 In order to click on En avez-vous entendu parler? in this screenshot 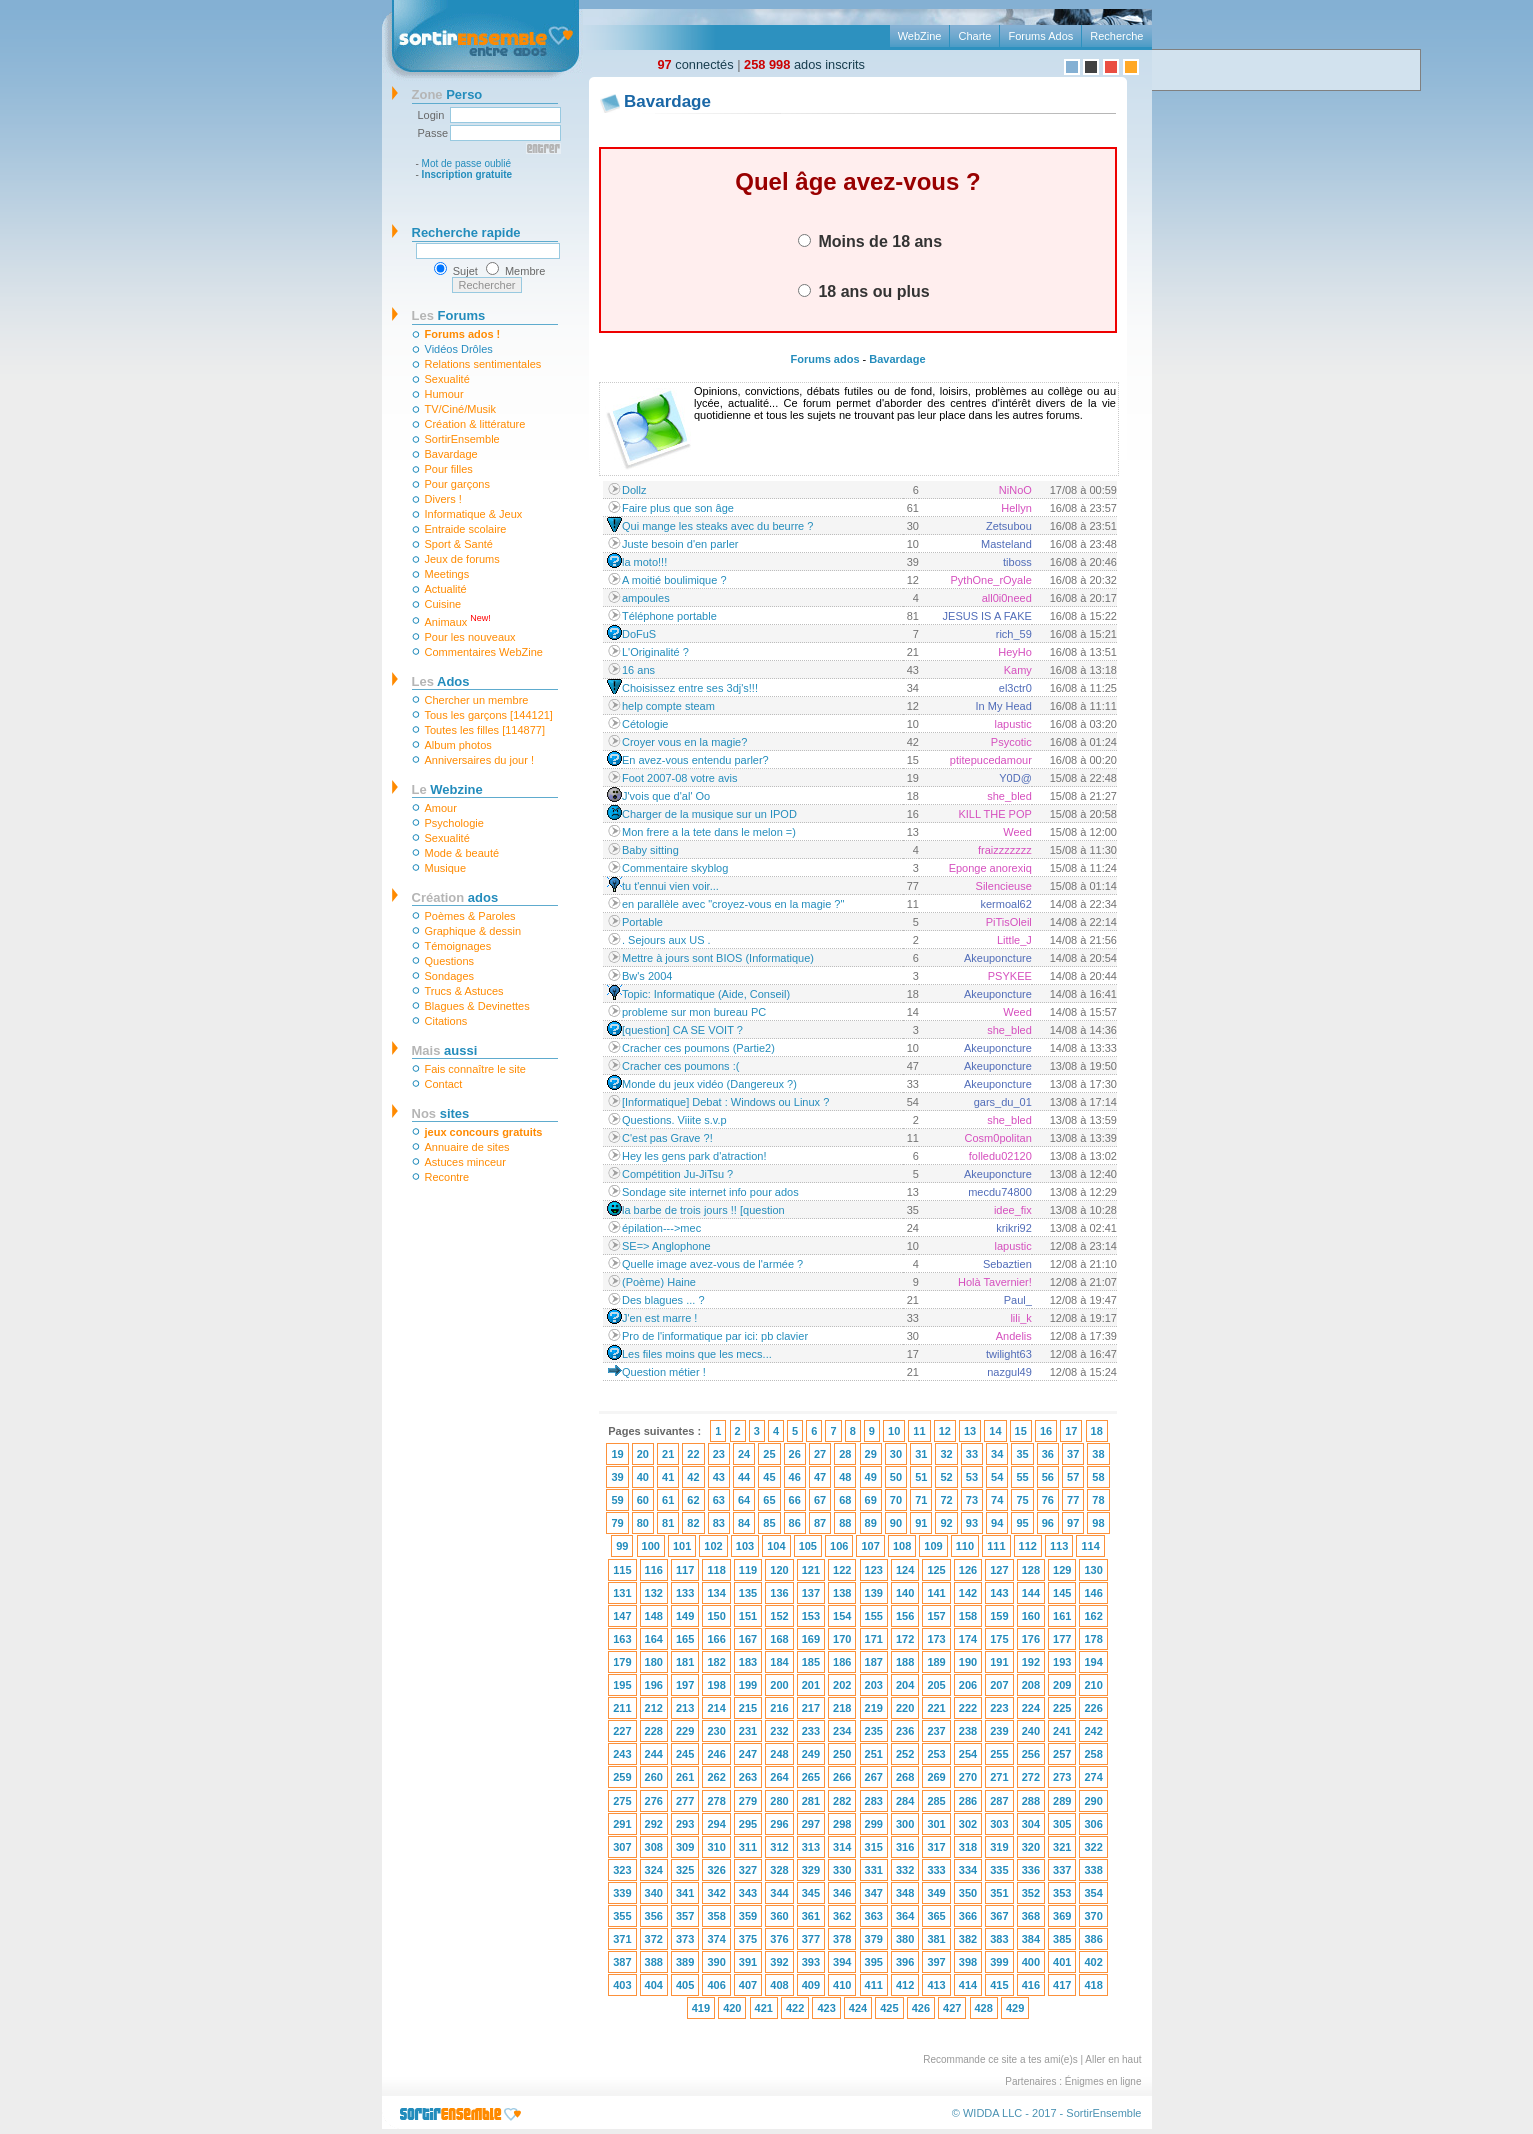, I will do `click(695, 760)`.